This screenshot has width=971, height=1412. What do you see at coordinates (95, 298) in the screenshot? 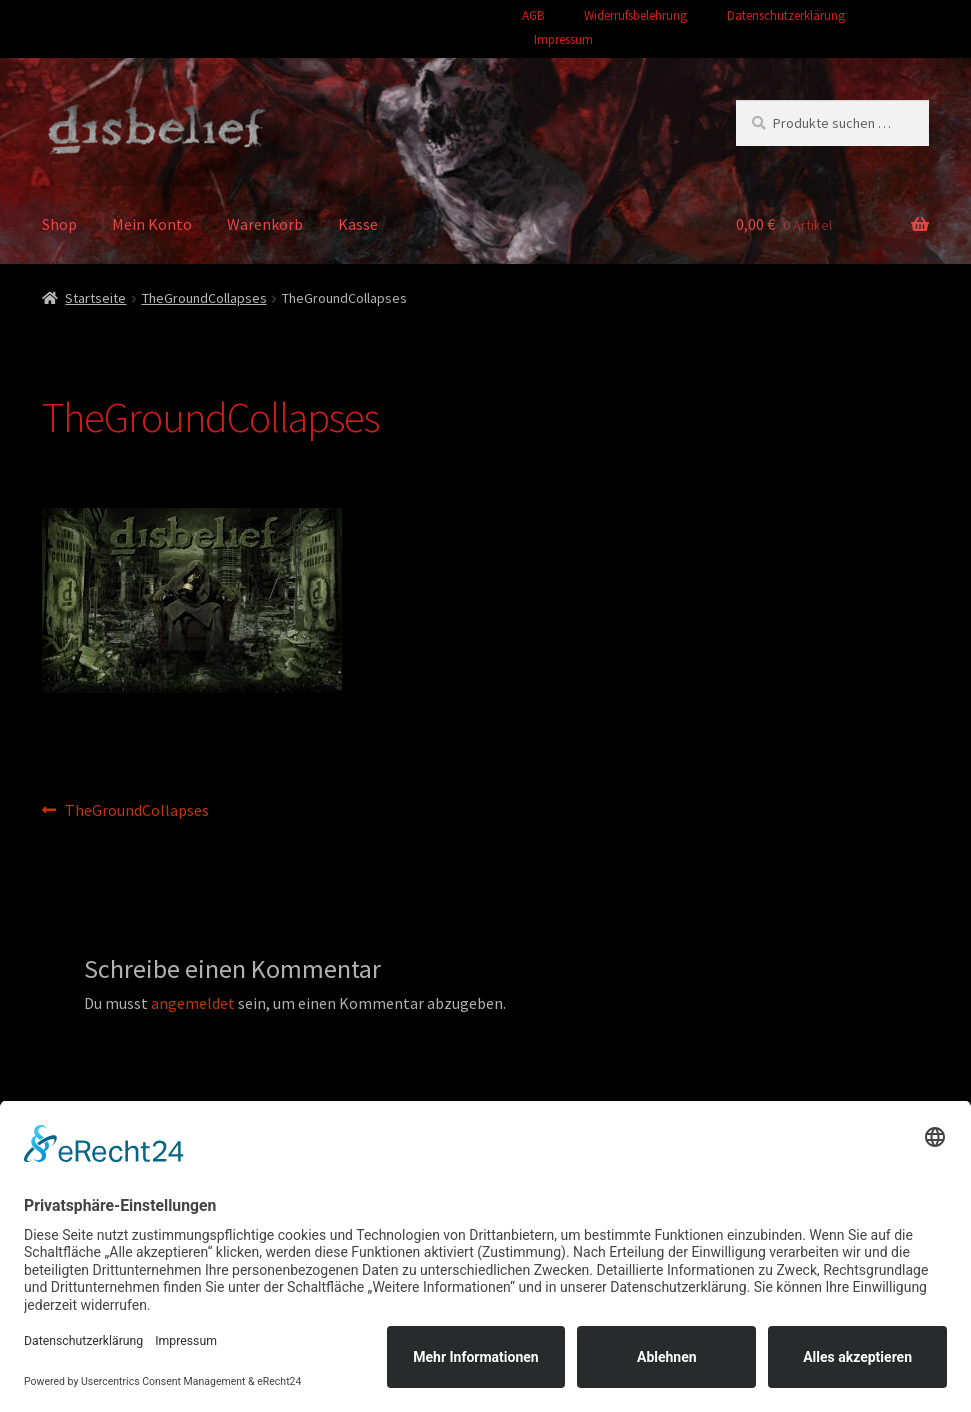
I see `Startseite` at bounding box center [95, 298].